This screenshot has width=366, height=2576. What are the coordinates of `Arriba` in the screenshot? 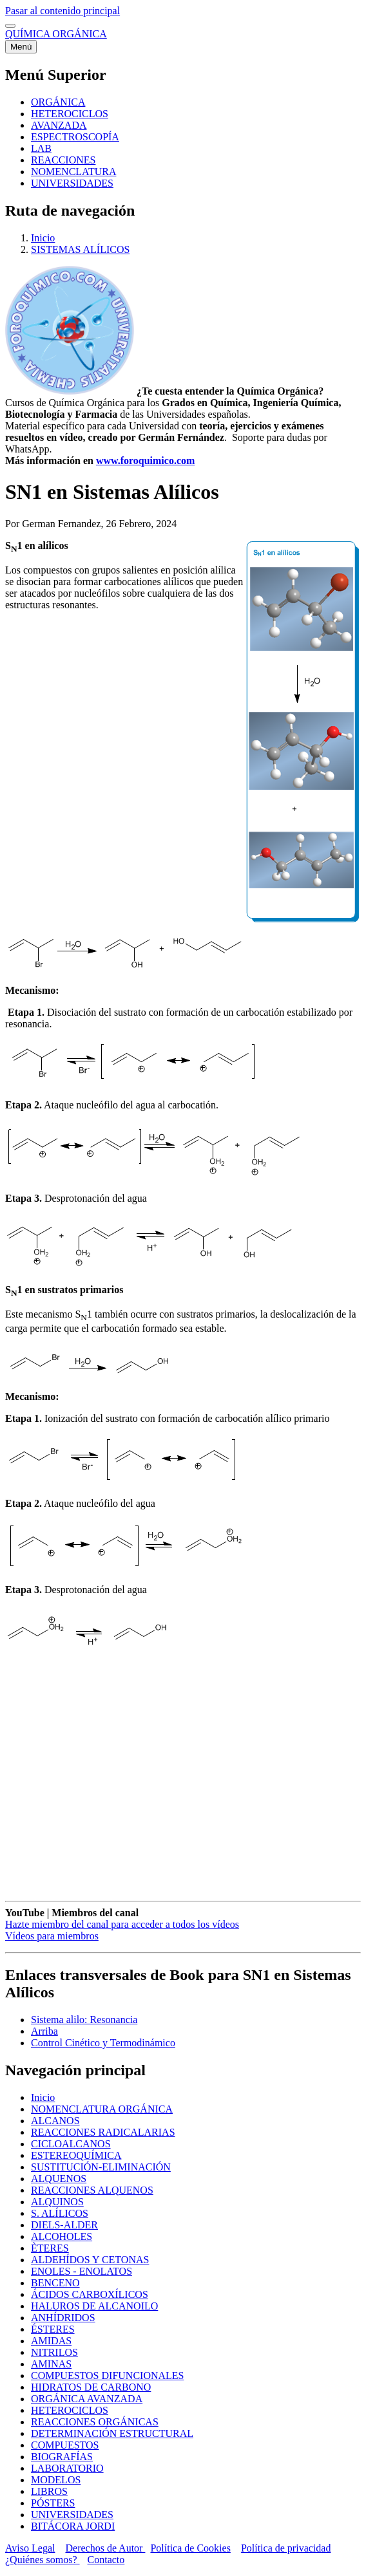 It's located at (44, 2031).